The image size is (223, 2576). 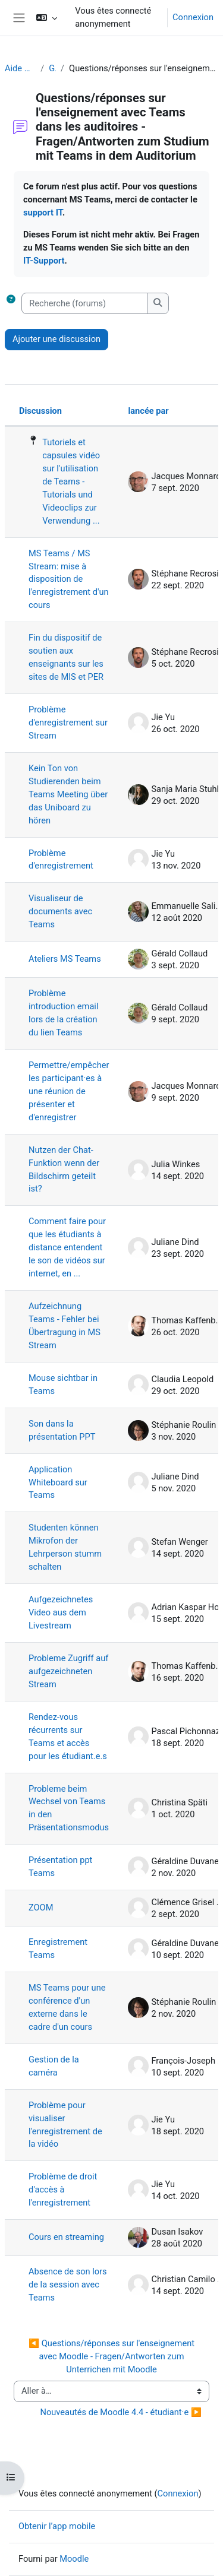 I want to click on MS Teams / MS Stream: mise à disposition de l'enregistrement d'un cours, so click(x=69, y=579).